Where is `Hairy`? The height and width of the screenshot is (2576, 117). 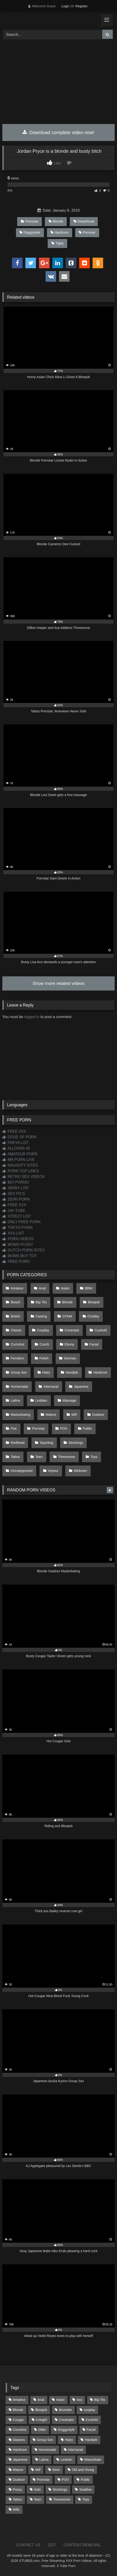 Hairy is located at coordinates (46, 1372).